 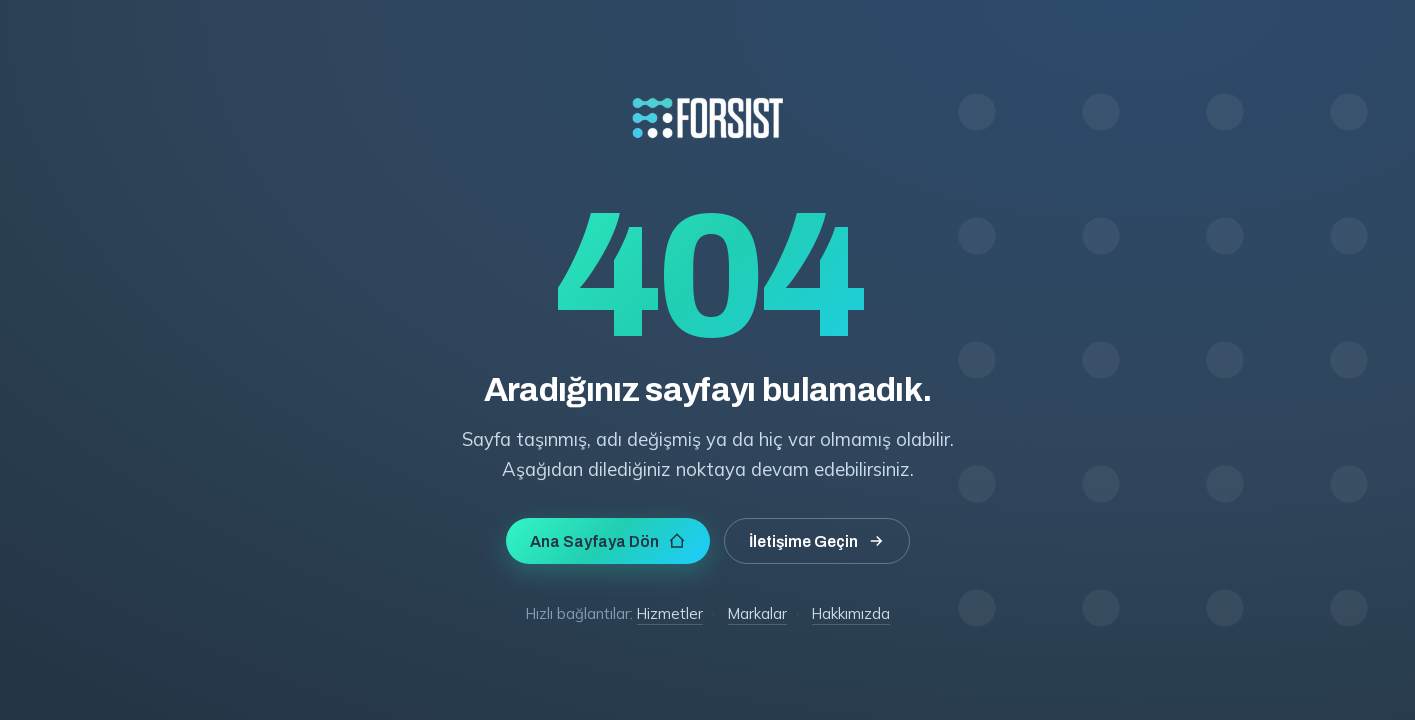 What do you see at coordinates (608, 541) in the screenshot?
I see `Ana Sayfaya Dön` at bounding box center [608, 541].